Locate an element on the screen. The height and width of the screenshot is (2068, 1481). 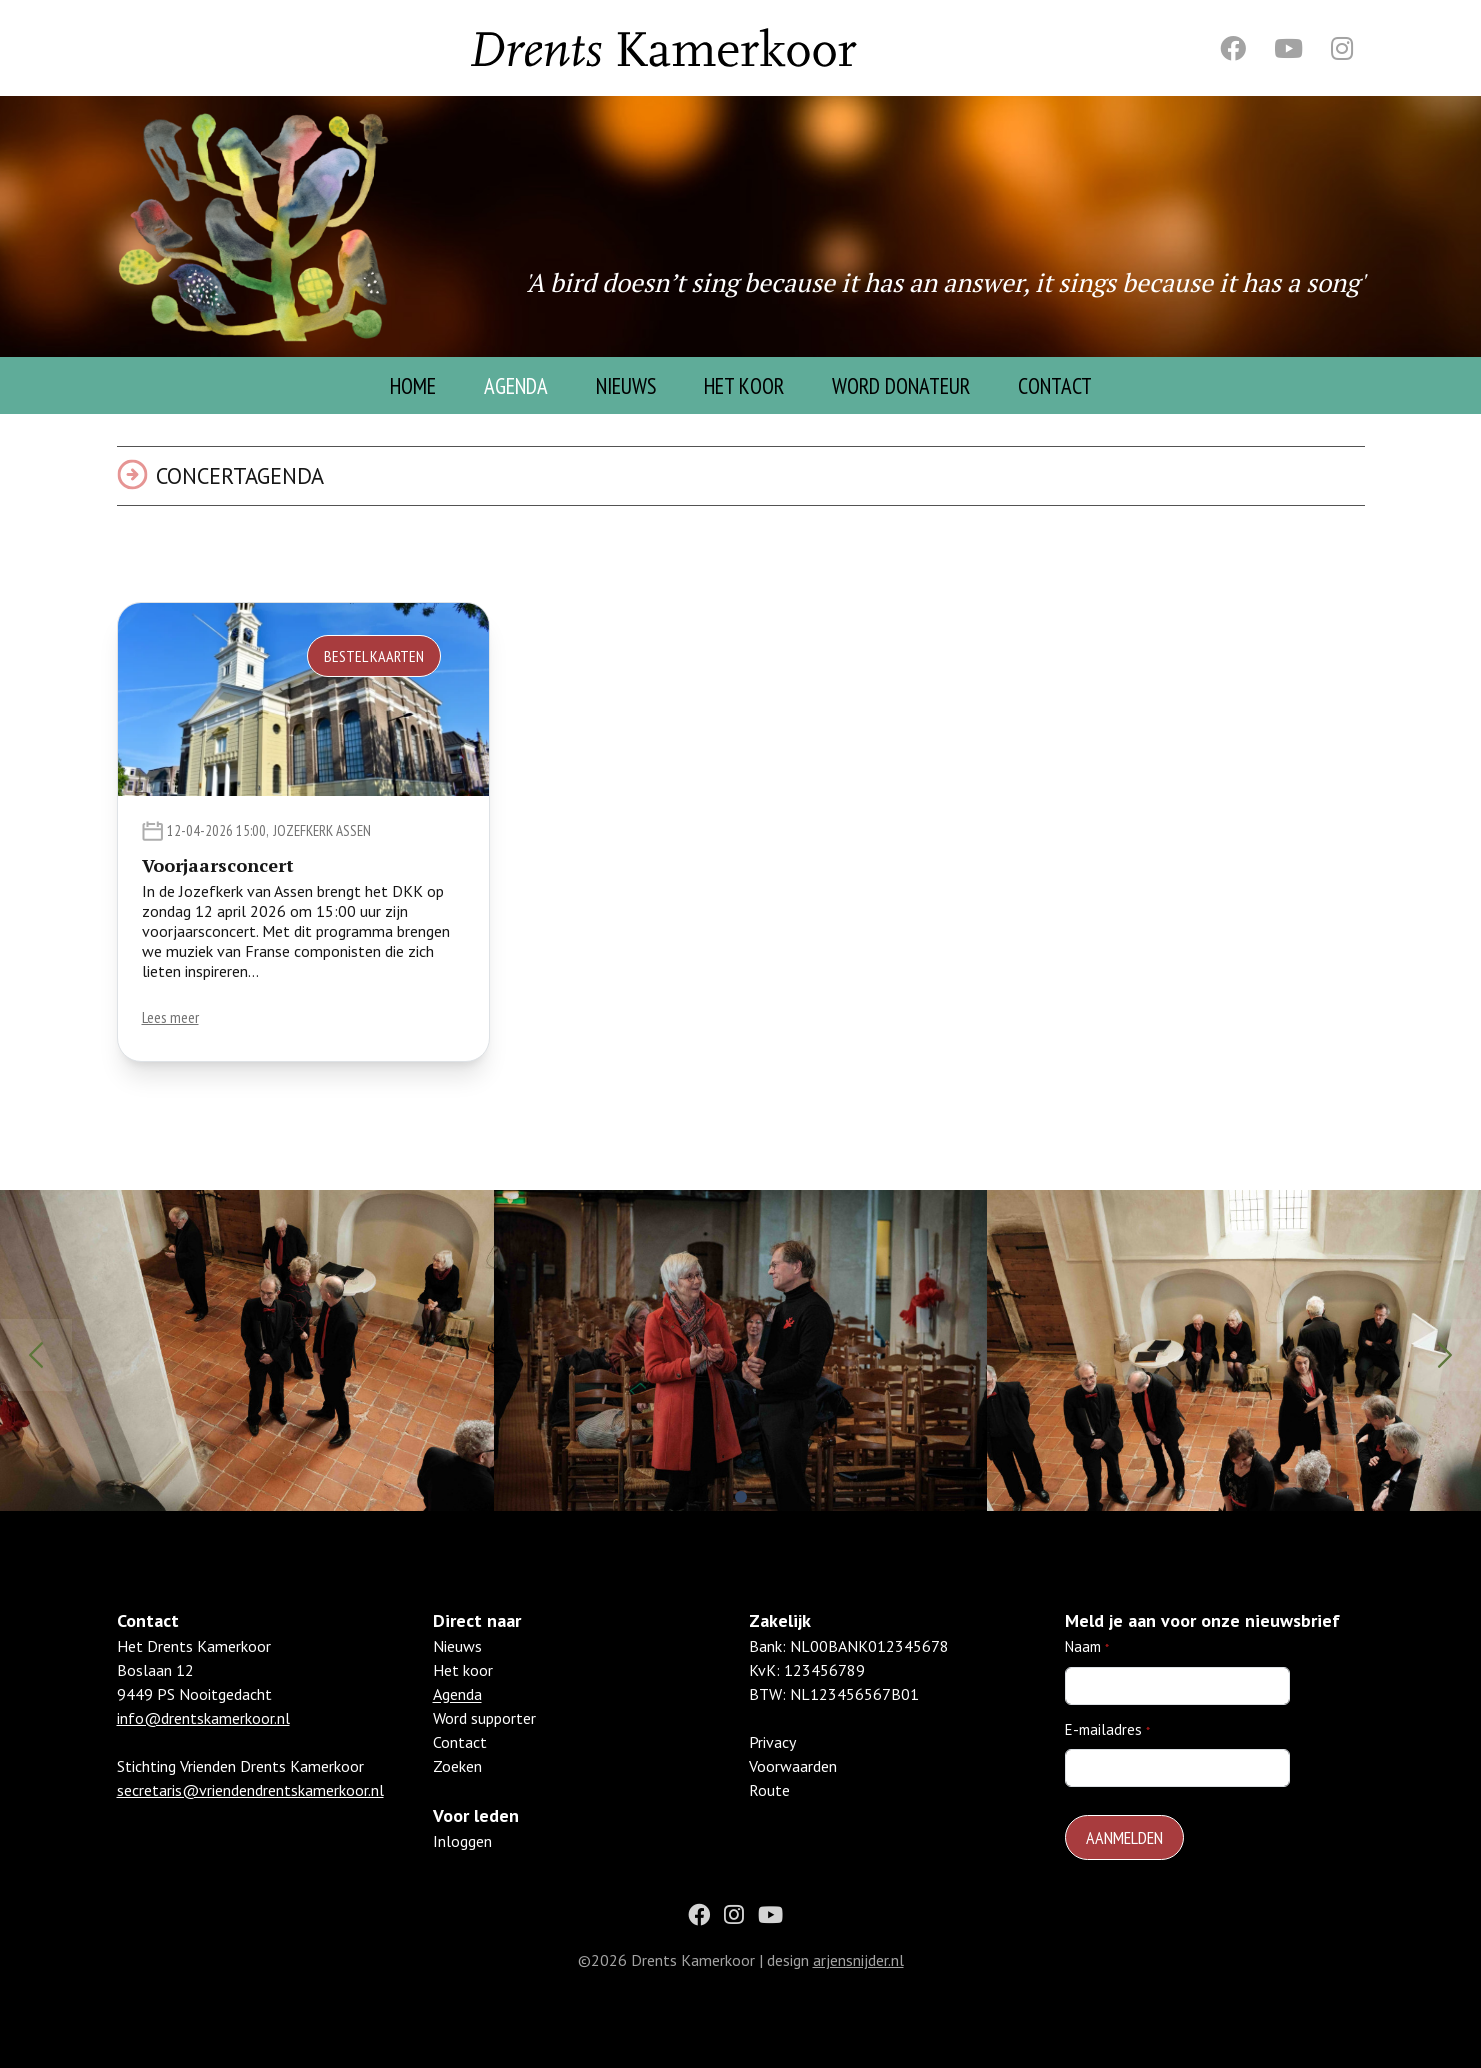
info@drentskamerkoor.nl is located at coordinates (203, 1742).